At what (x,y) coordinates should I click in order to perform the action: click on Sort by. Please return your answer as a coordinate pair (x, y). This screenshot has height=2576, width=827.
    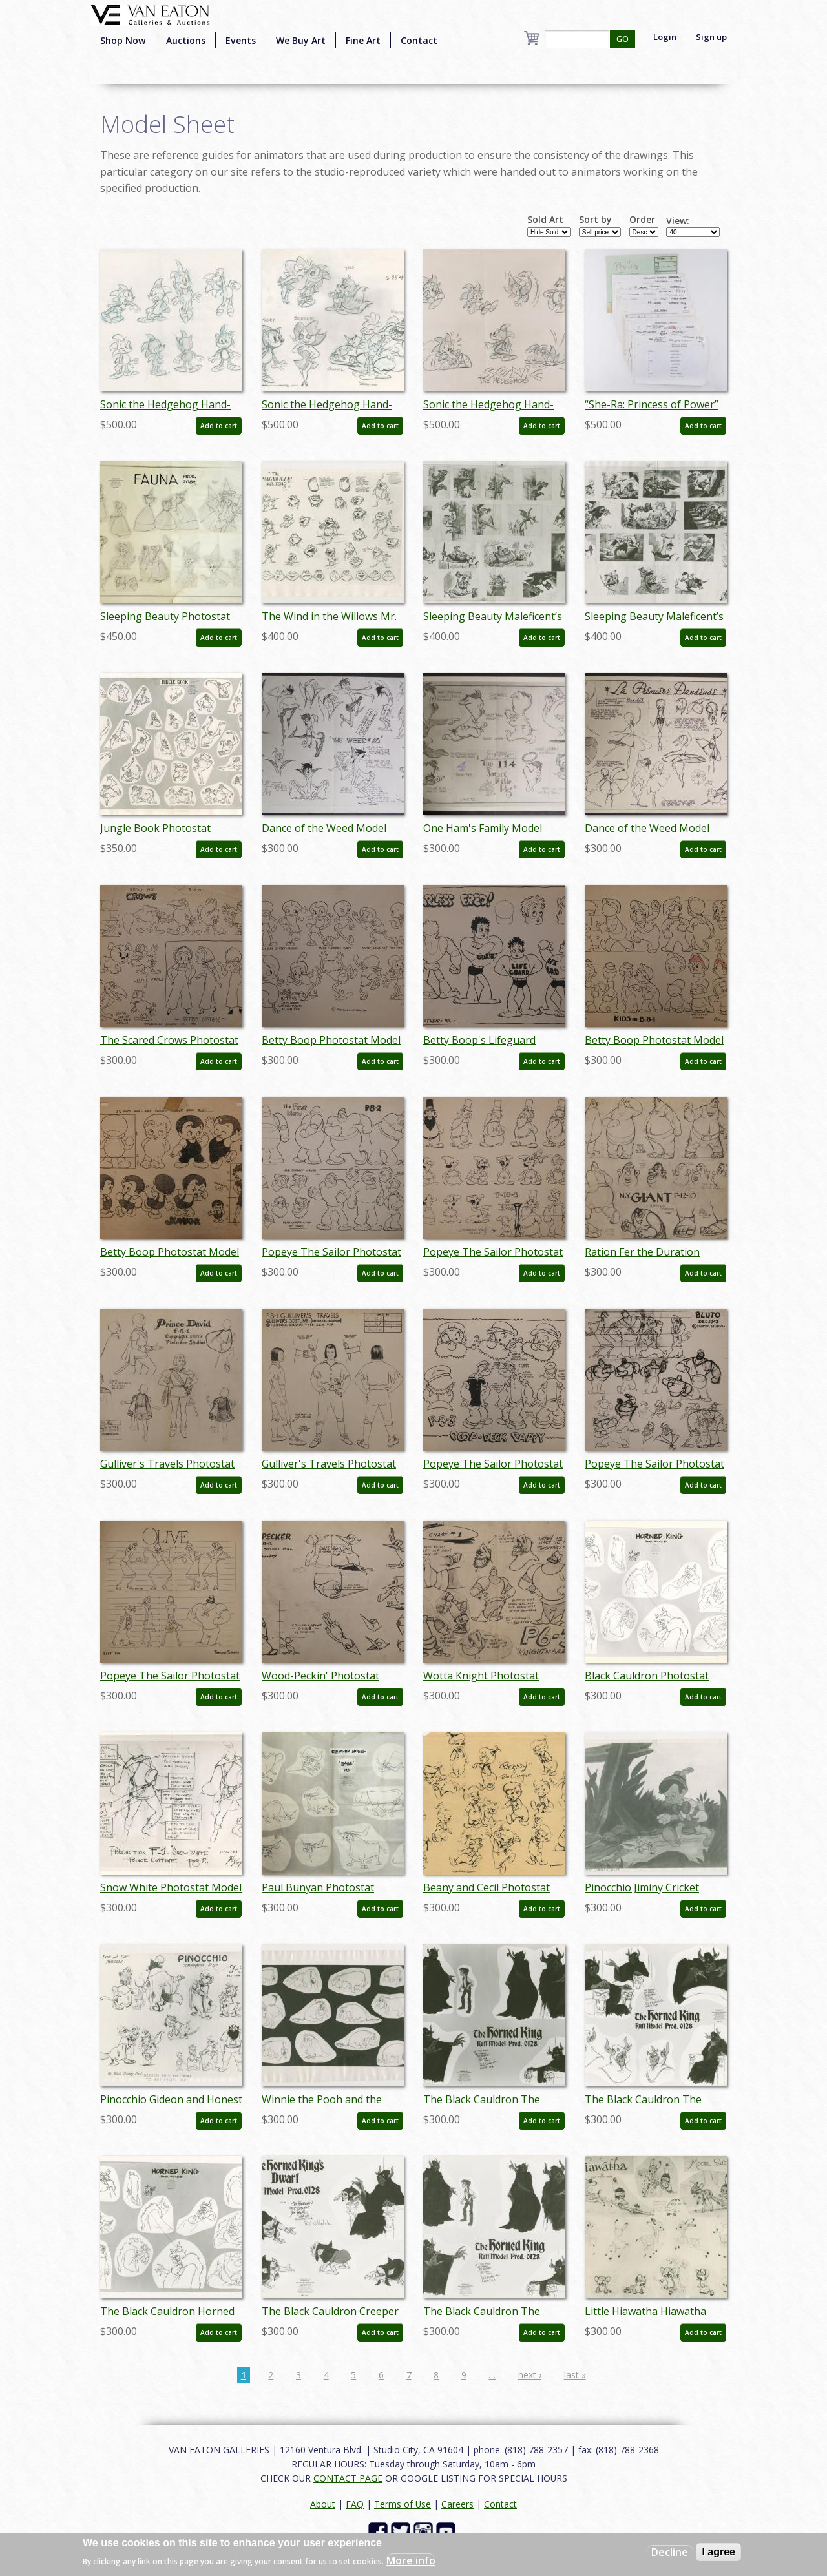
    Looking at the image, I should click on (595, 219).